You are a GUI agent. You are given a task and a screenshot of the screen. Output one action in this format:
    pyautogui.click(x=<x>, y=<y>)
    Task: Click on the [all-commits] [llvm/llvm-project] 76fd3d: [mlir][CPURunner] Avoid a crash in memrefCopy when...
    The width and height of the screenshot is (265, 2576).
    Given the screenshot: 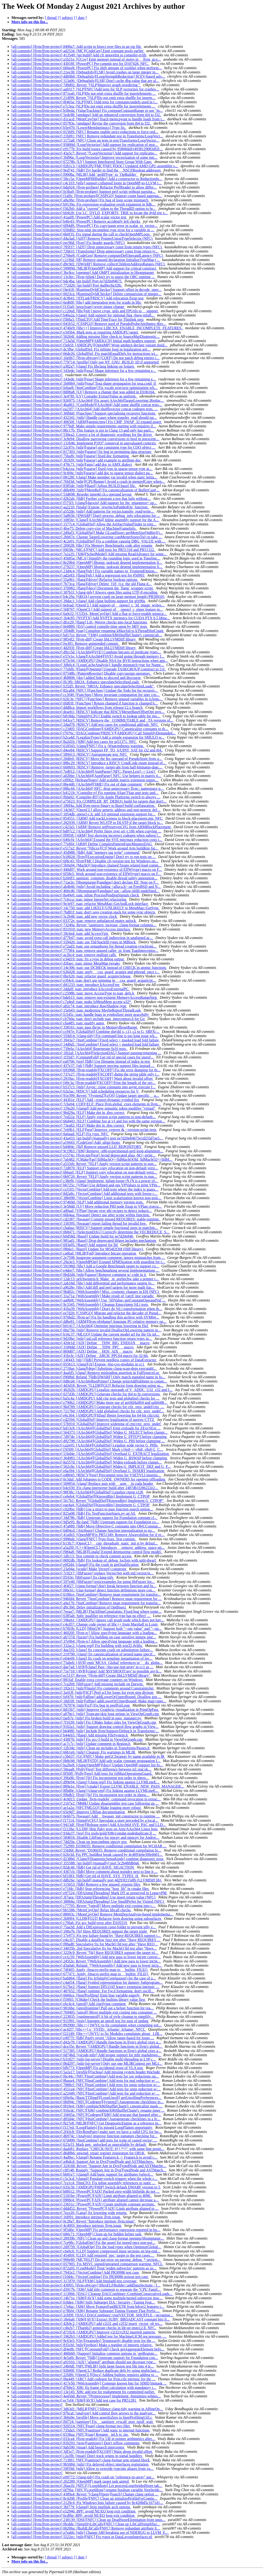 What is the action you would take?
    pyautogui.click(x=88, y=481)
    